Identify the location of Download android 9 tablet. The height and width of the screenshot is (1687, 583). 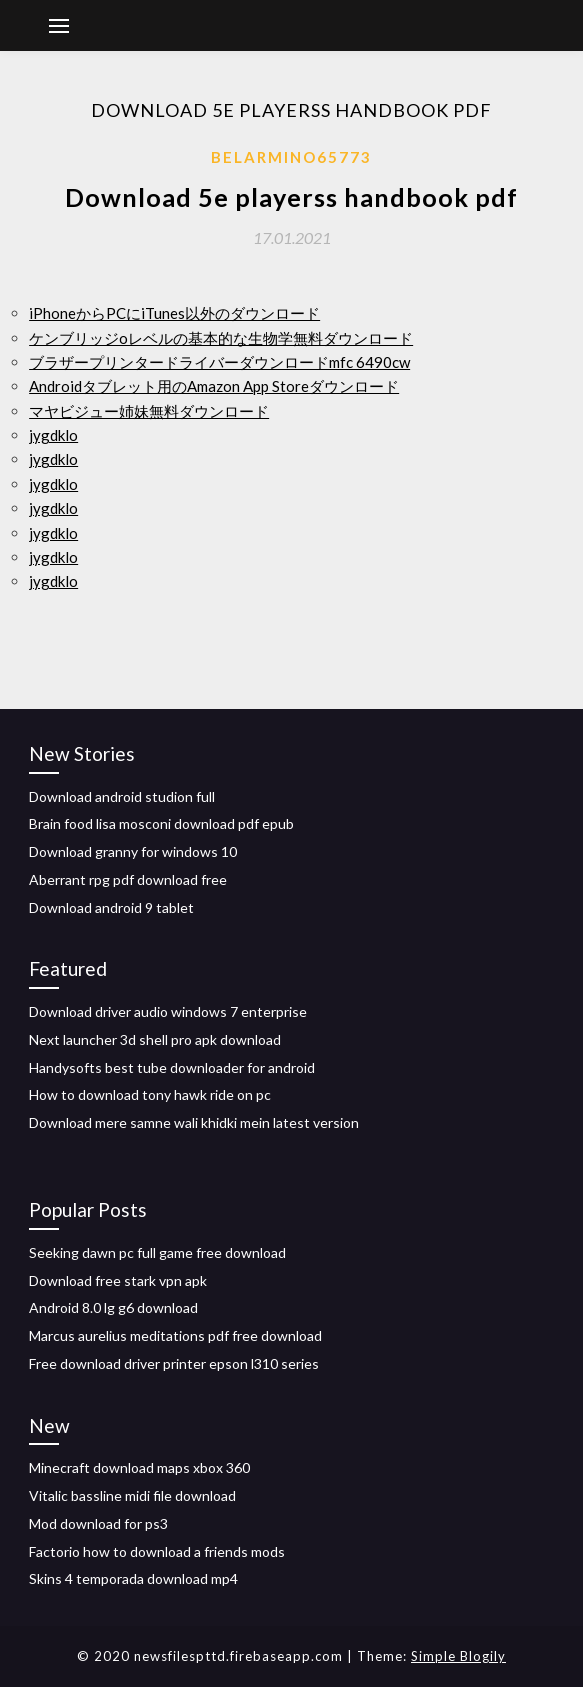
(111, 907).